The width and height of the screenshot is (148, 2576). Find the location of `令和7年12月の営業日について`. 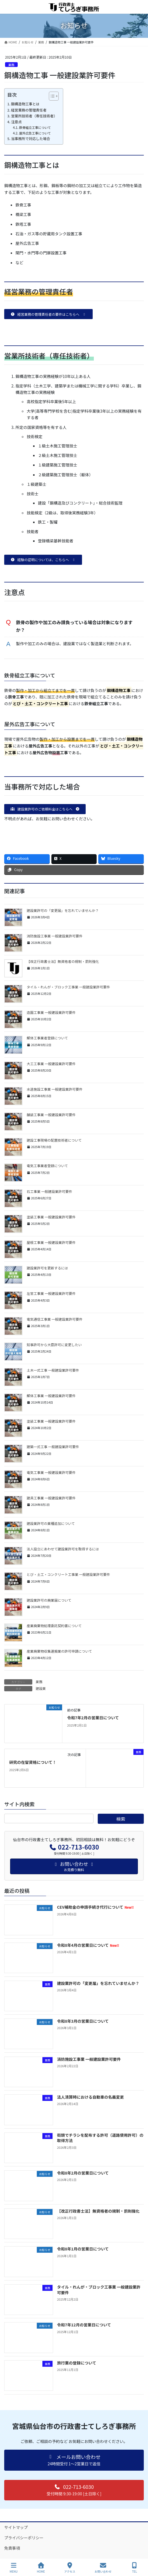

令和7年12月の営業日について is located at coordinates (84, 2325).